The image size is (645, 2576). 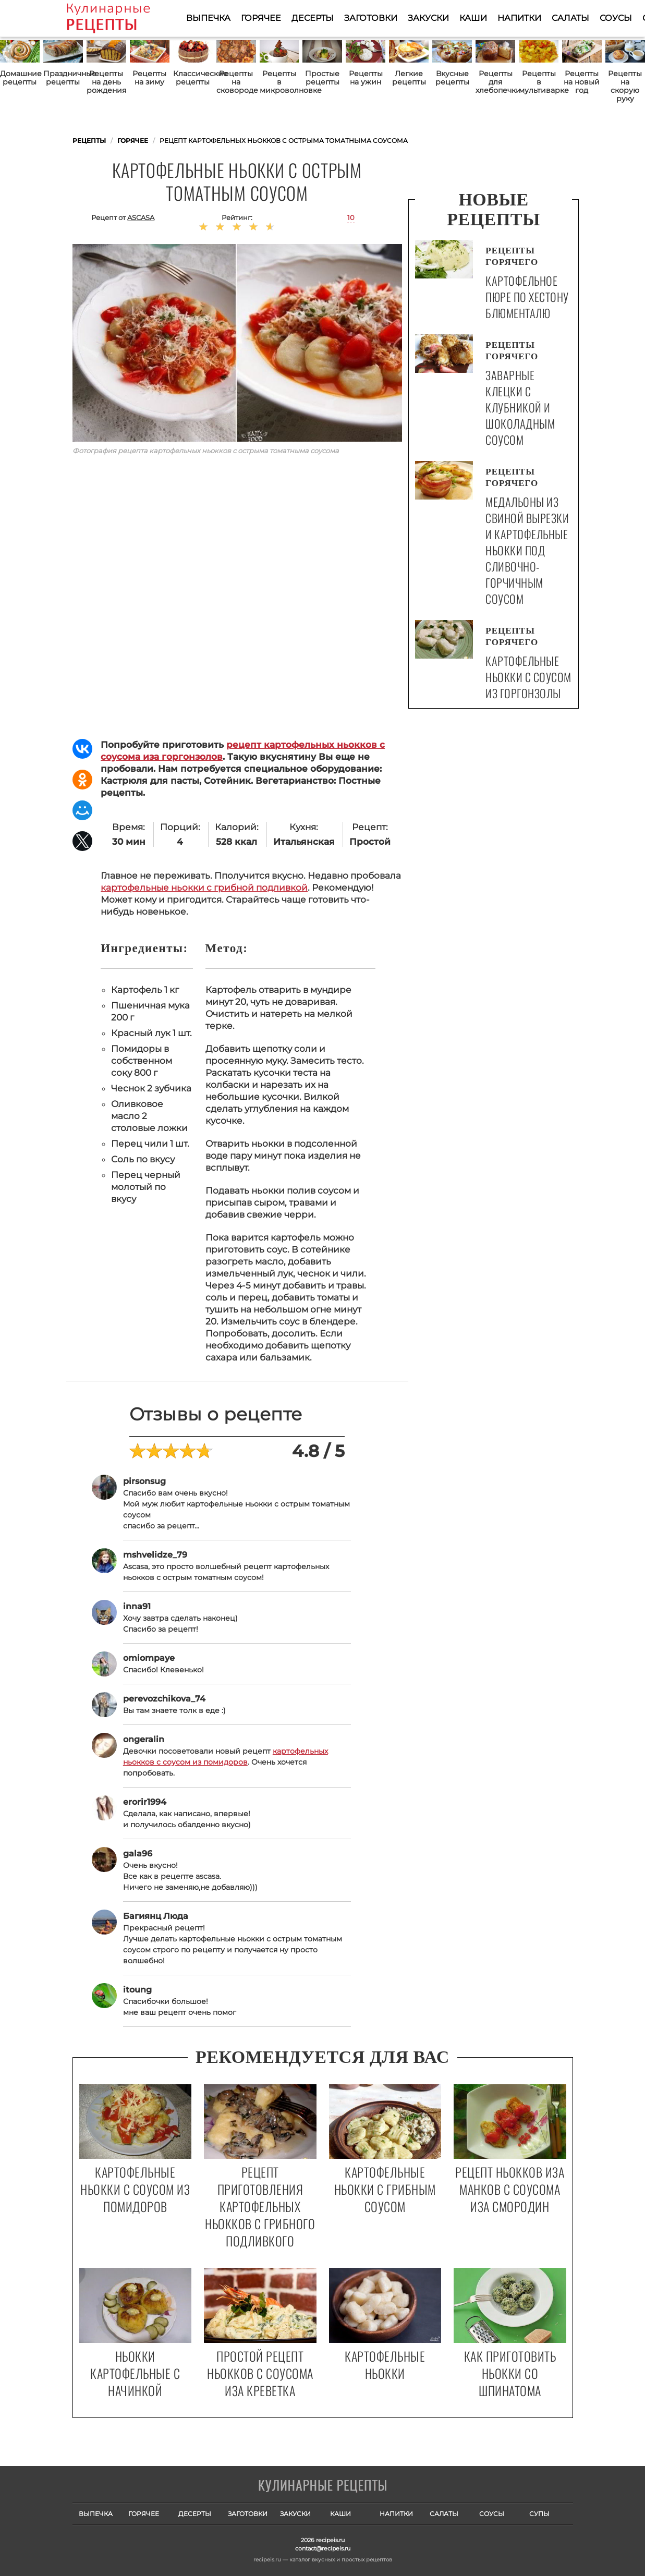 I want to click on Легкие рецепты, so click(x=409, y=77).